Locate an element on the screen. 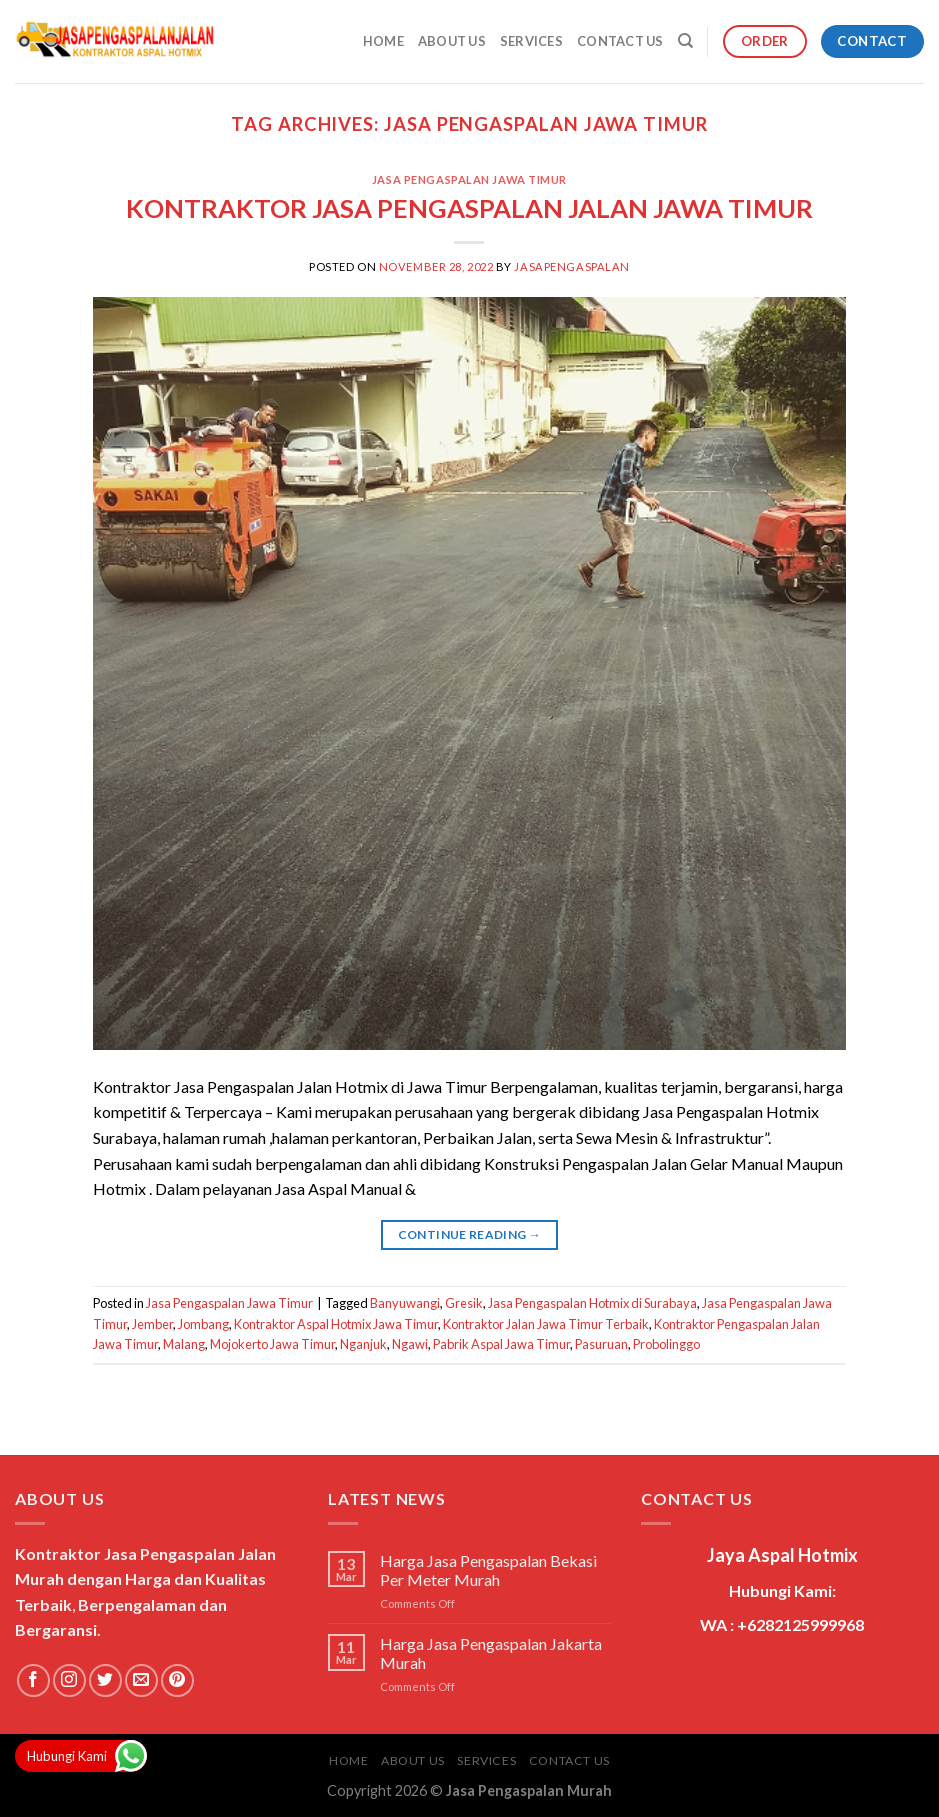 This screenshot has width=939, height=1817. Home is located at coordinates (383, 41).